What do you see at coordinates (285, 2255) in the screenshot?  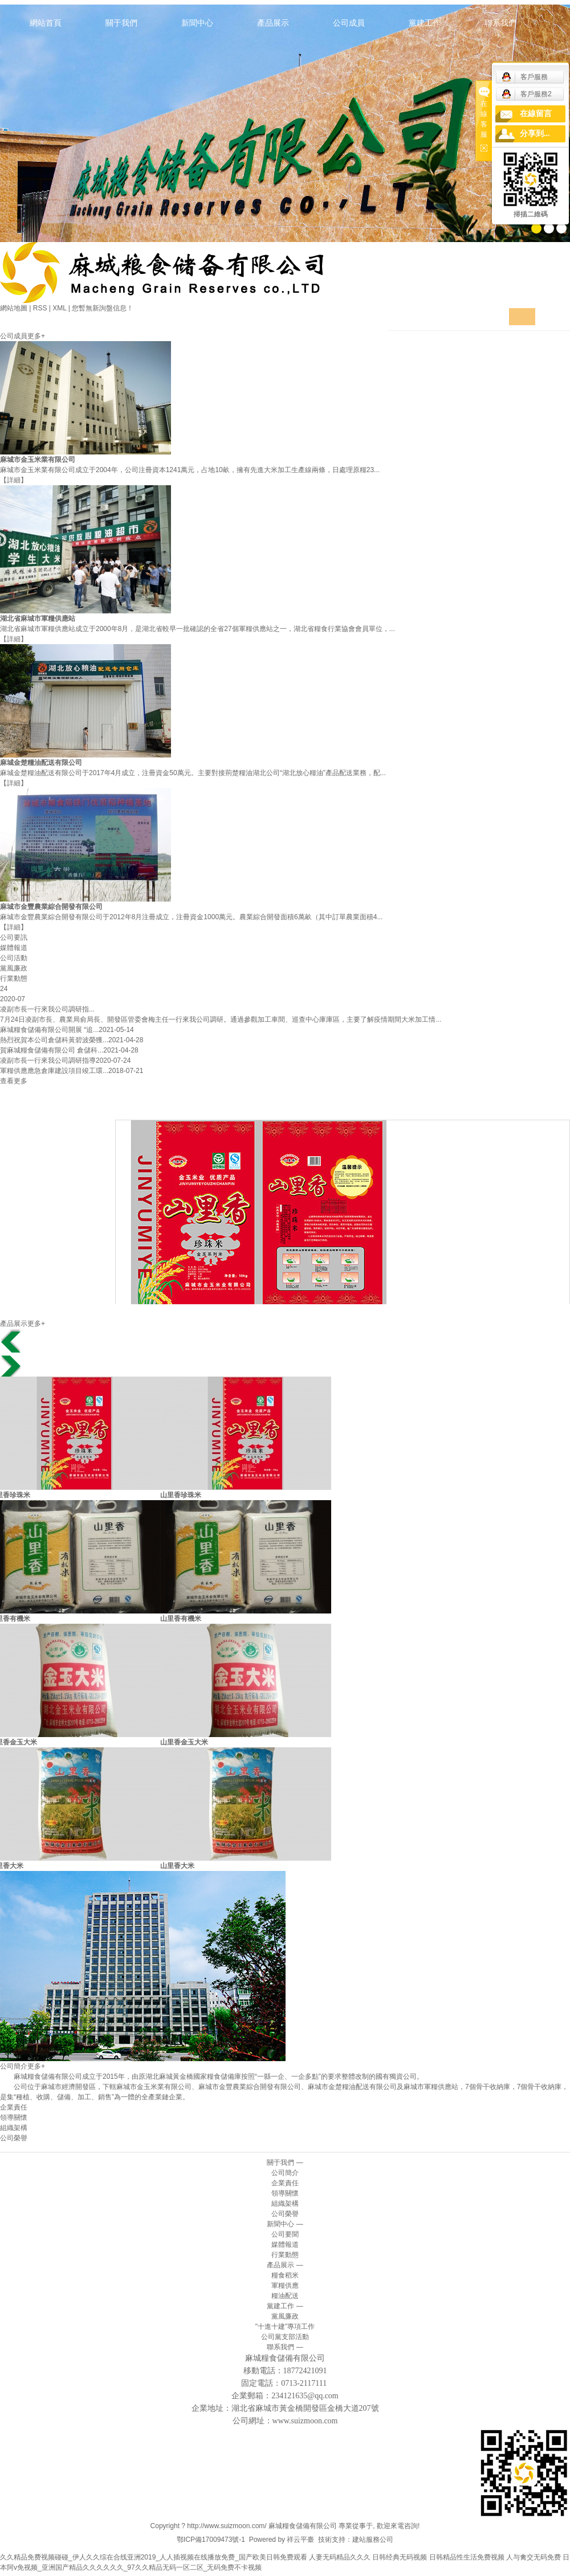 I see `行業動態` at bounding box center [285, 2255].